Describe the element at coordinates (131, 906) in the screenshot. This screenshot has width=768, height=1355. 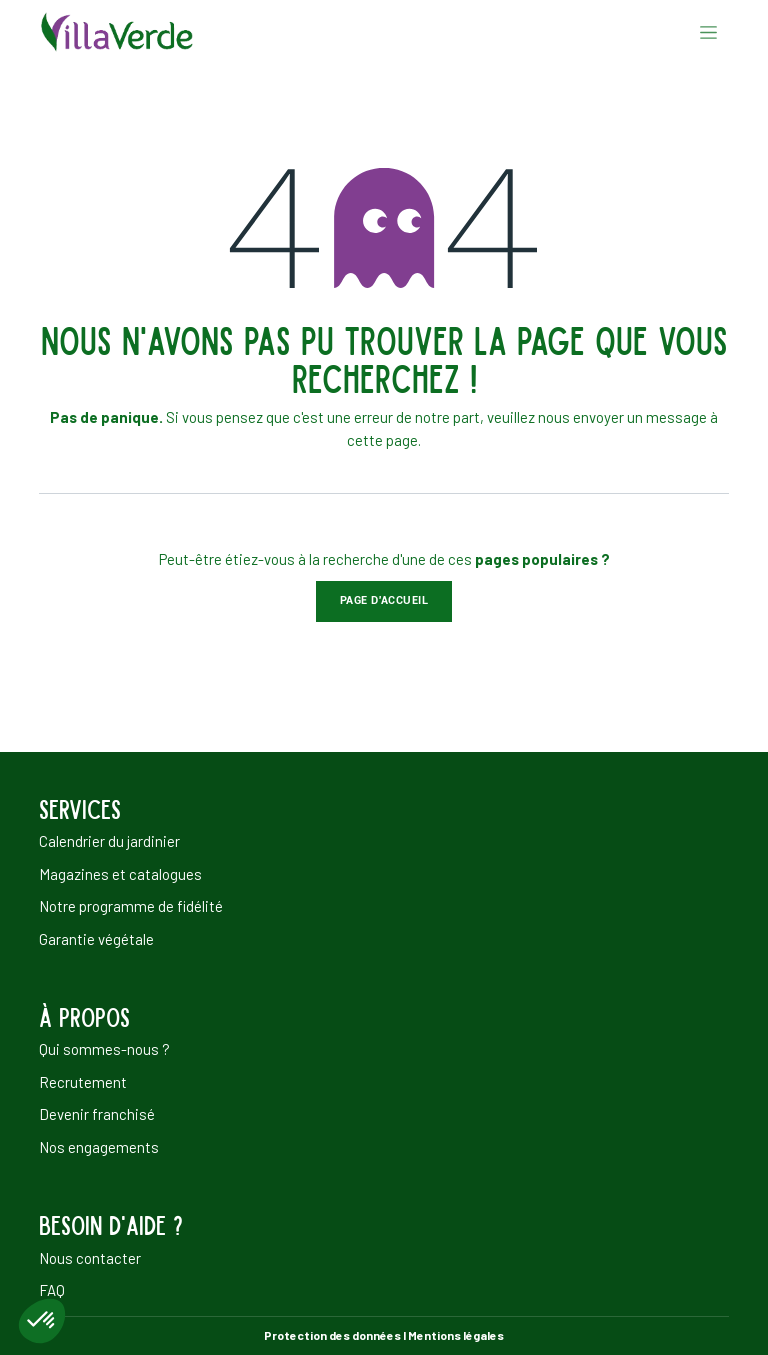
I see `Notre programme de fidélité` at that location.